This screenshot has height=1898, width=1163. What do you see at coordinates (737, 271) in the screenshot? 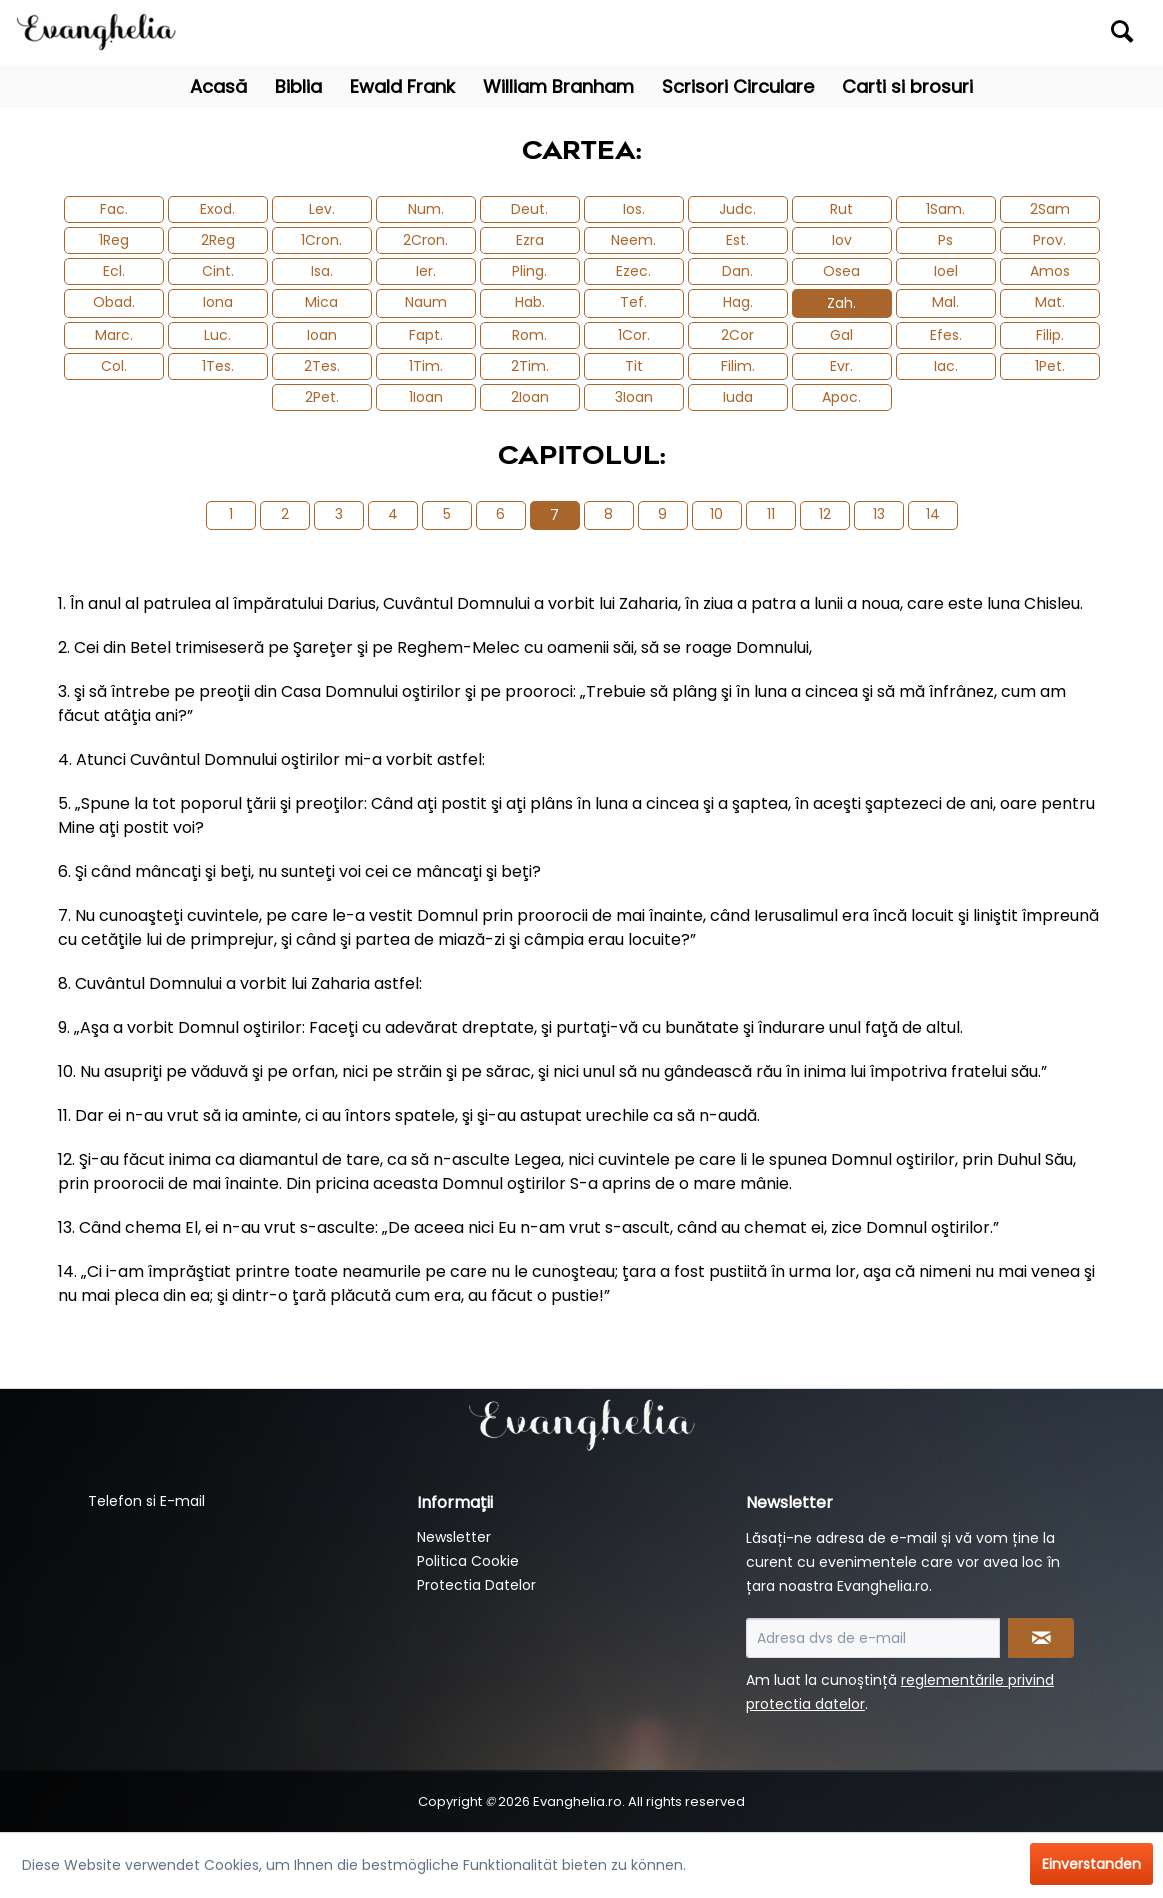
I see `Dan.` at bounding box center [737, 271].